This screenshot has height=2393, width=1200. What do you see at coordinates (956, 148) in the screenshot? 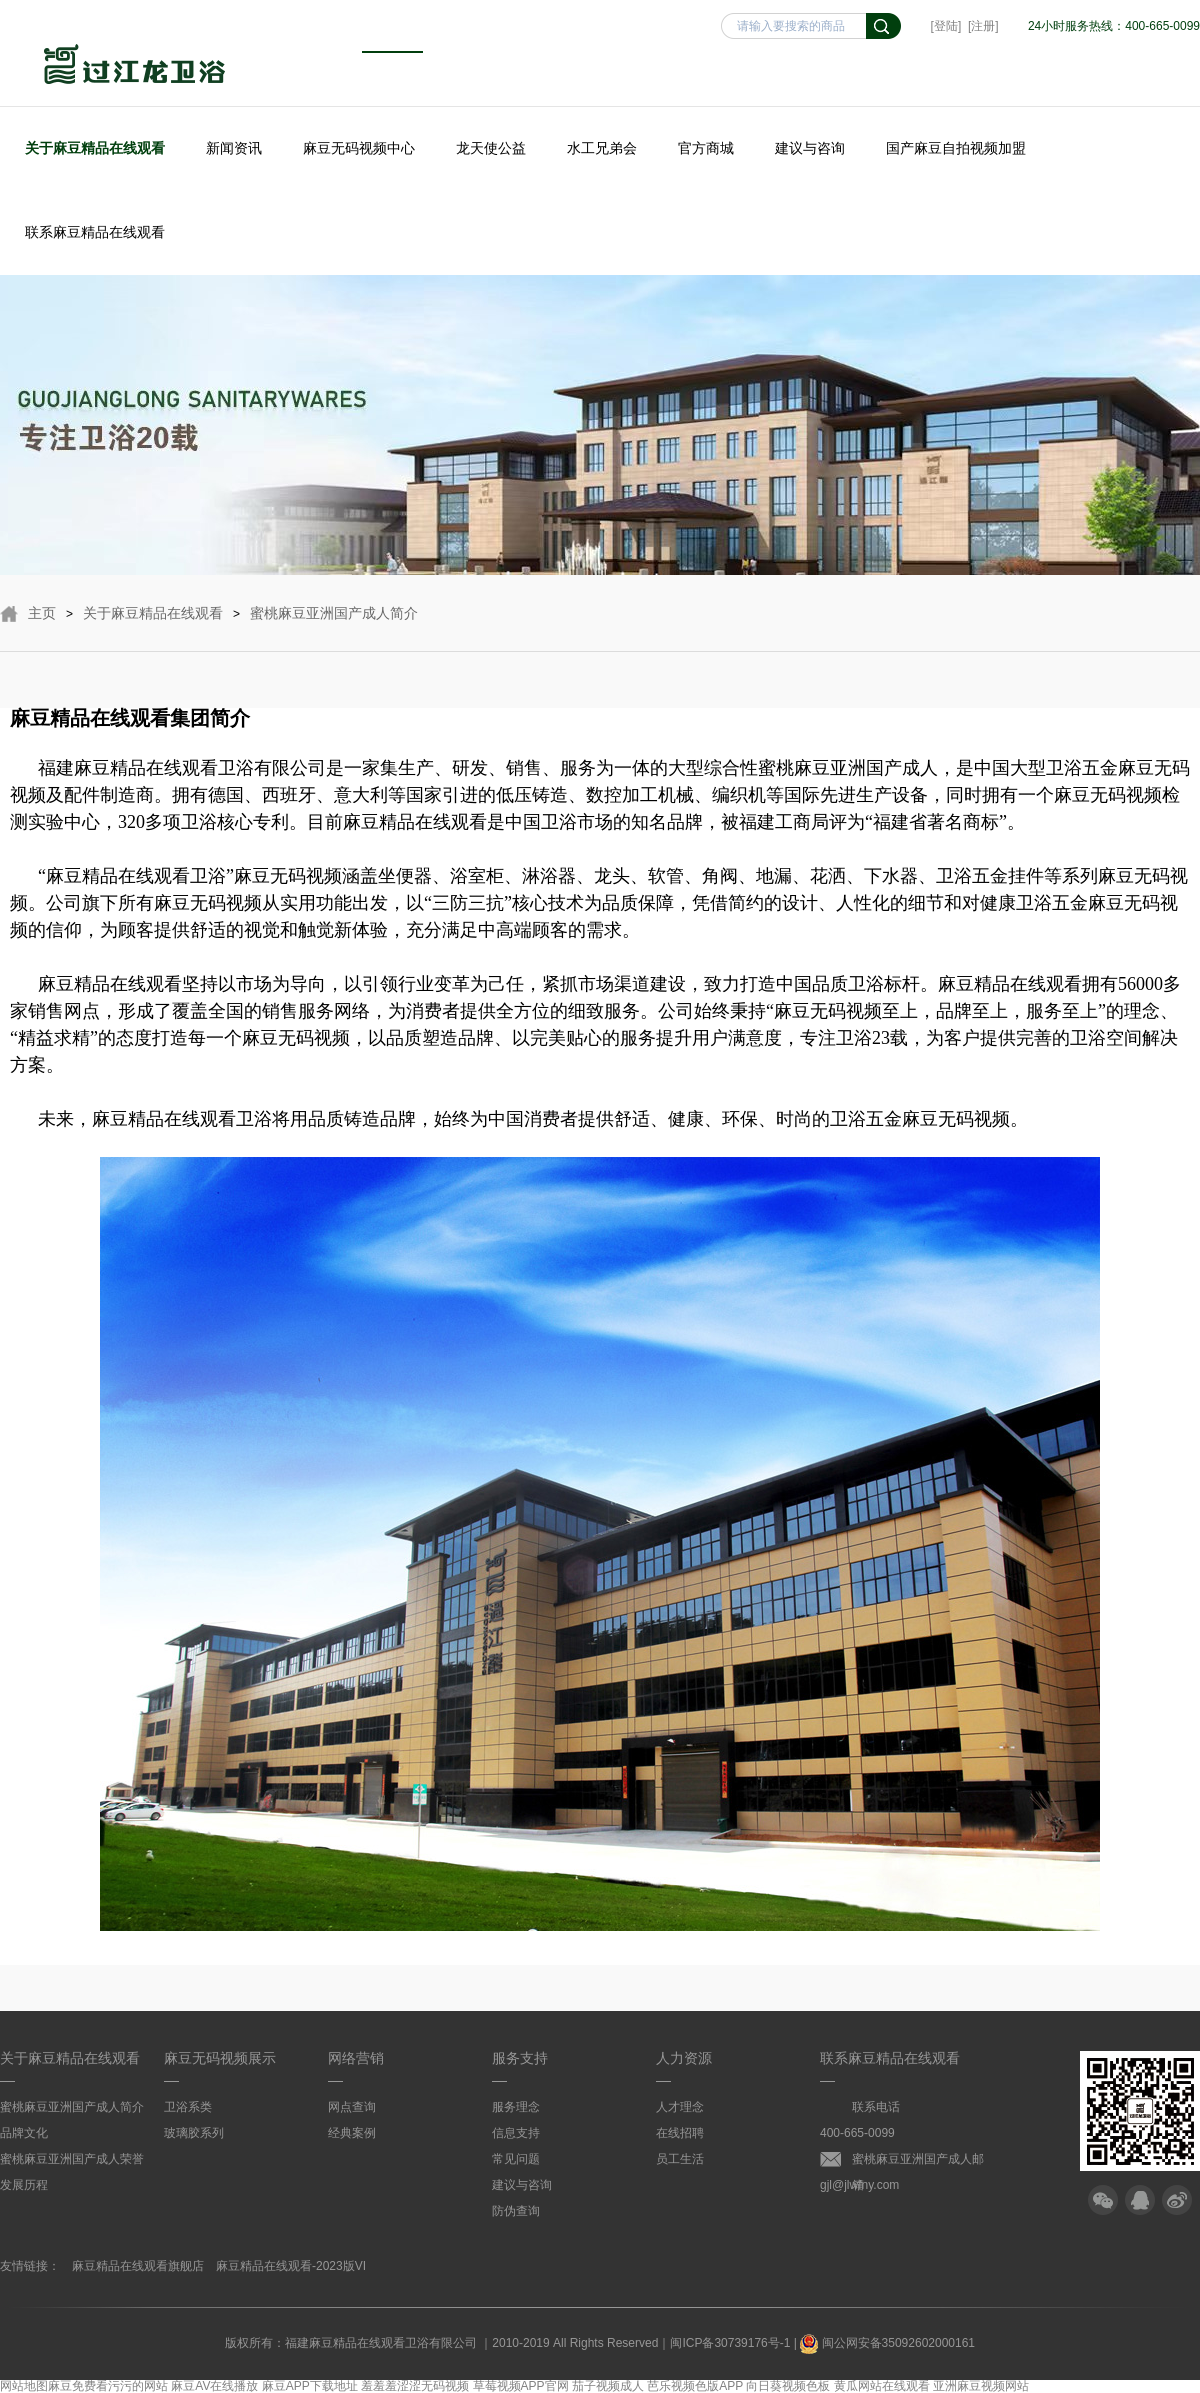
I see `国产麻豆自拍视频加盟` at bounding box center [956, 148].